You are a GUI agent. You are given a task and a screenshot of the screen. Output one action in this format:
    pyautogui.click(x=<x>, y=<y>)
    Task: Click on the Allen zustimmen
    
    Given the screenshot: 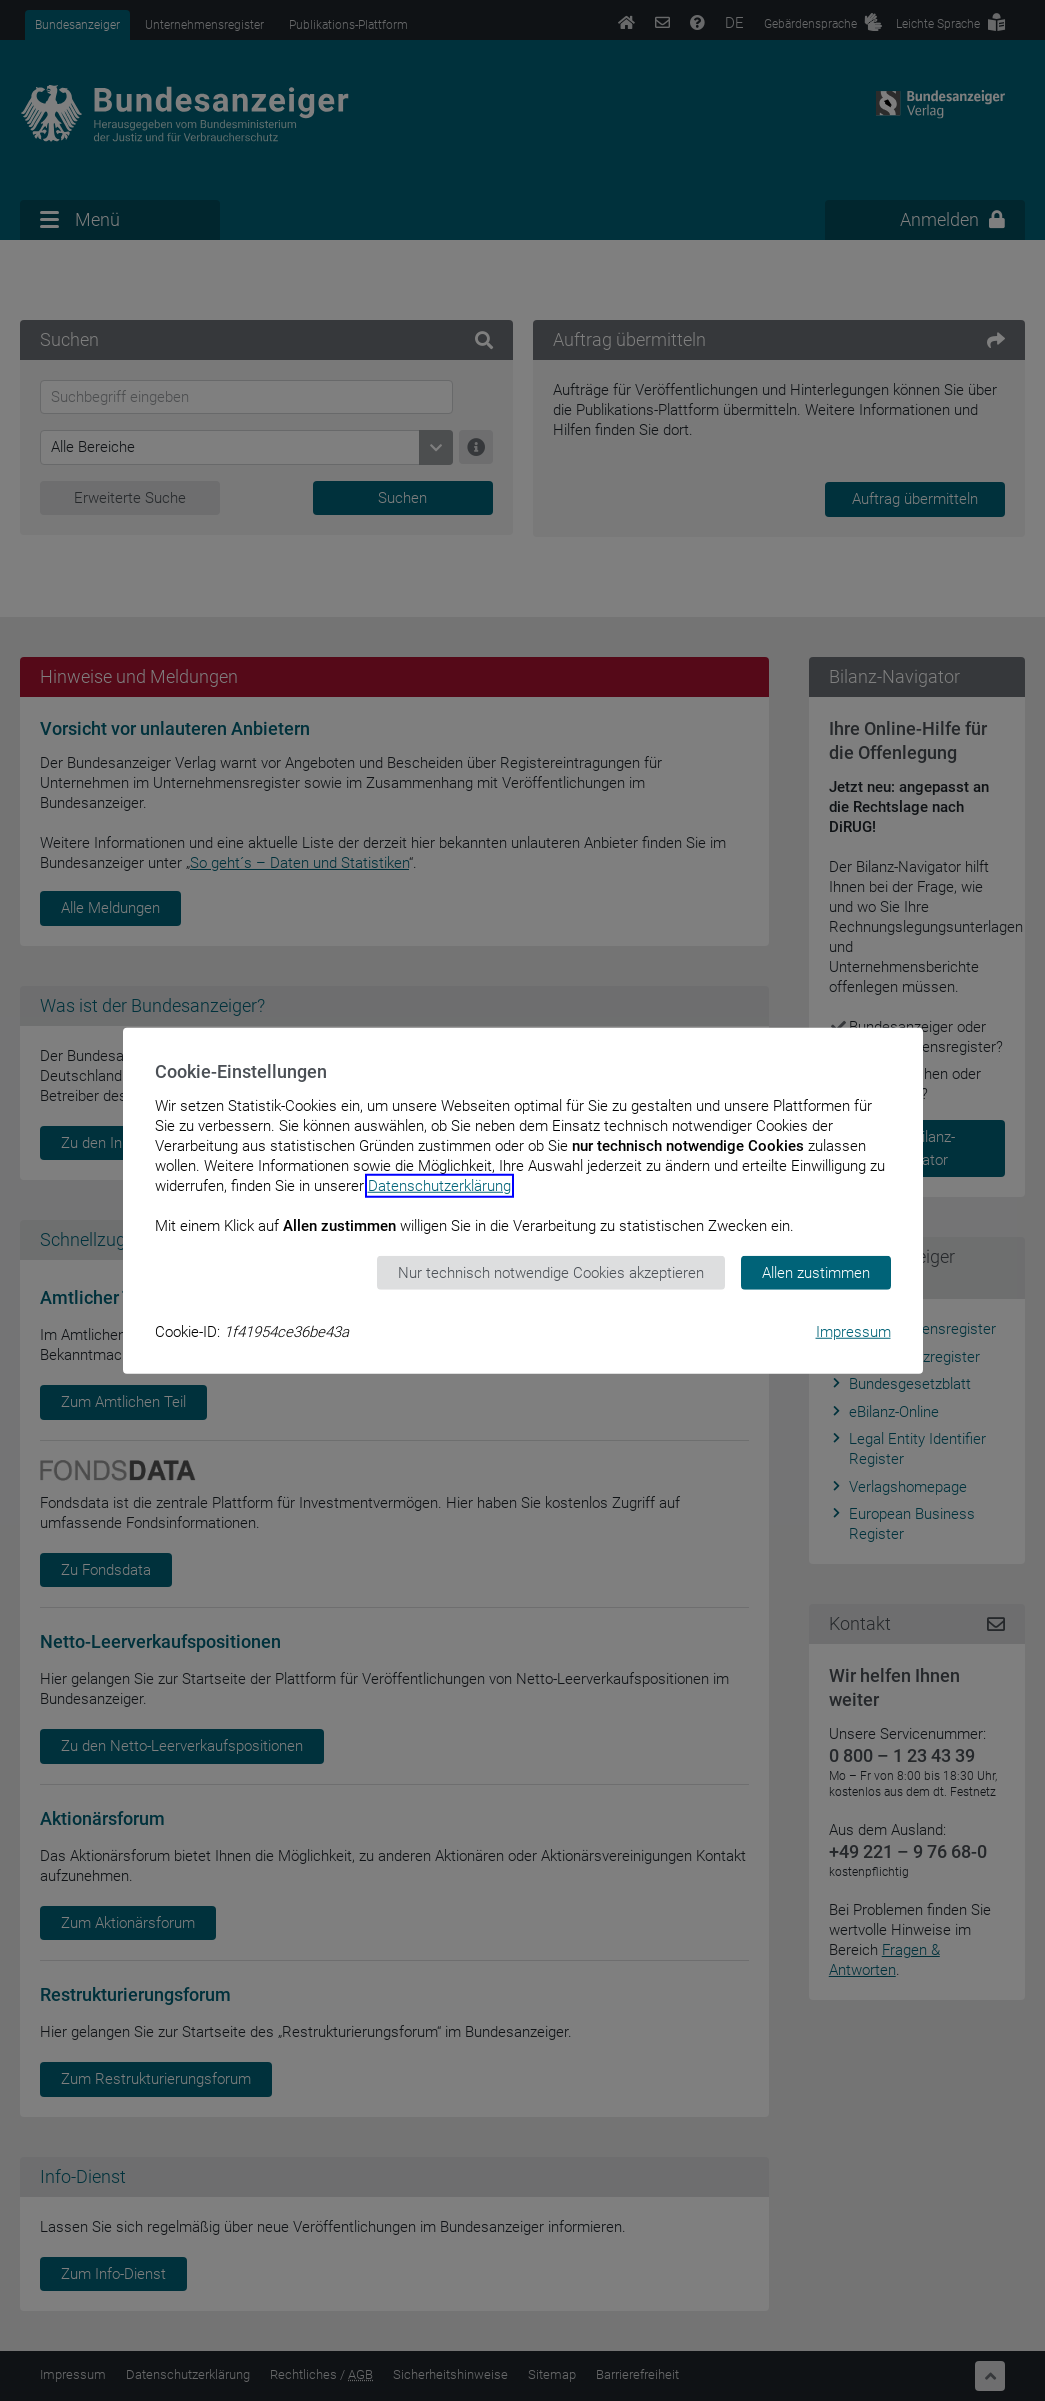 What is the action you would take?
    pyautogui.click(x=816, y=1272)
    